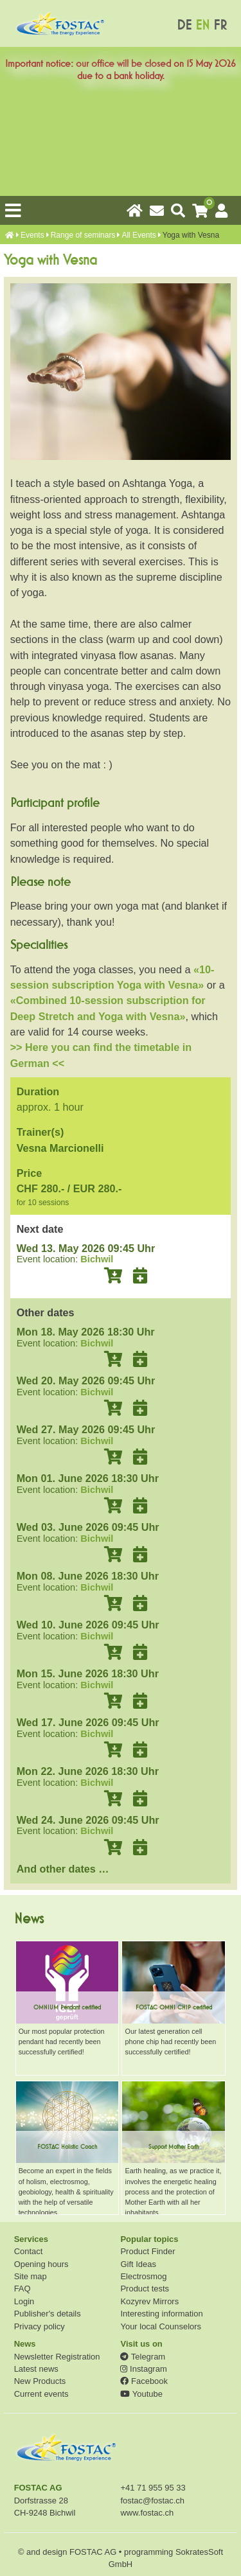 Image resolution: width=241 pixels, height=2576 pixels. What do you see at coordinates (40, 2381) in the screenshot?
I see `New Products` at bounding box center [40, 2381].